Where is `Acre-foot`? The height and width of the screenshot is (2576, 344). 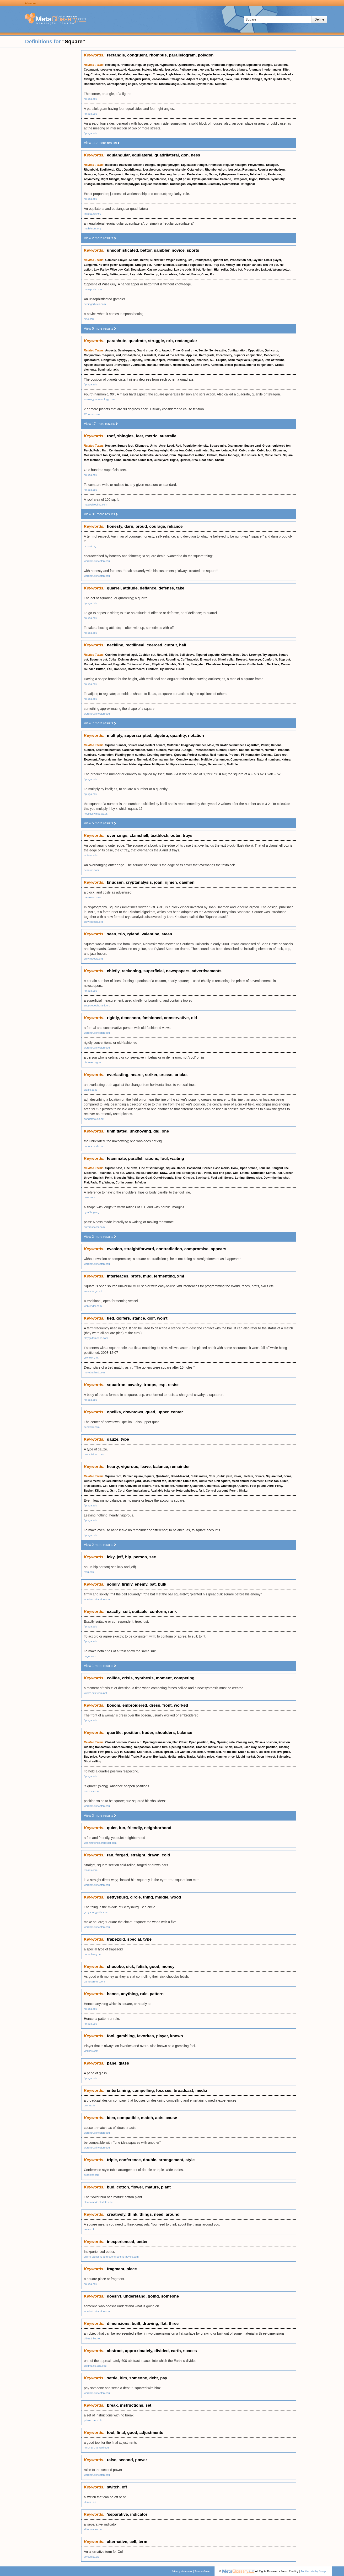
Acre-foot is located at coordinates (161, 455).